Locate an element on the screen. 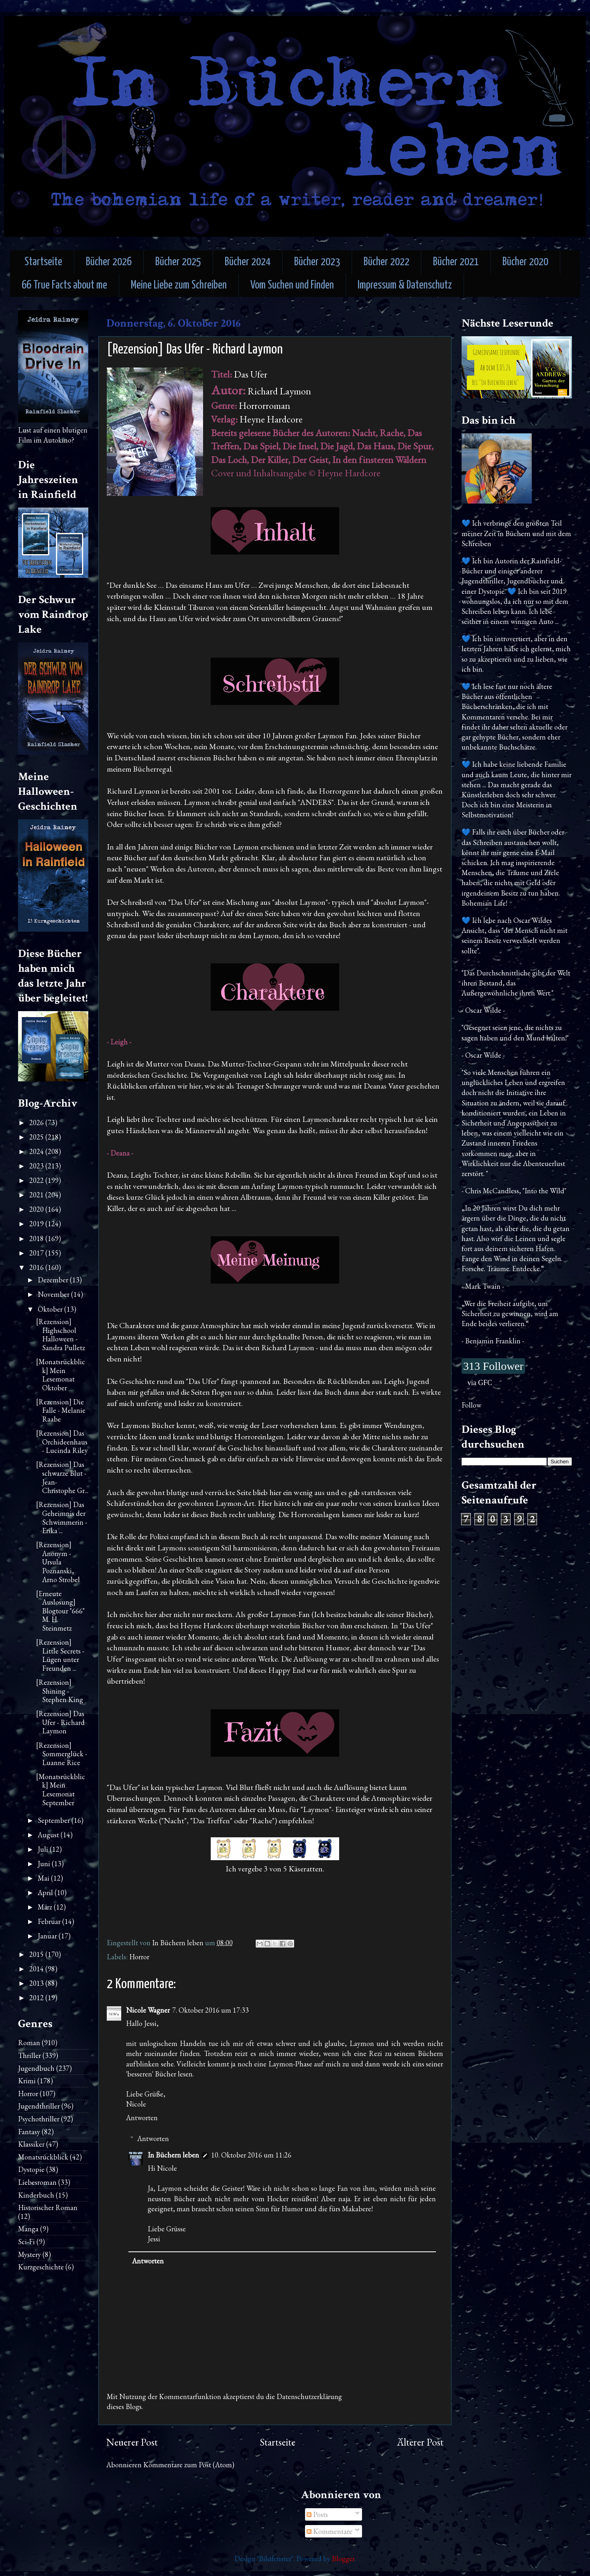  [Rezension] Das Orchideenhaus - Lucinda Riley is located at coordinates (62, 1441).